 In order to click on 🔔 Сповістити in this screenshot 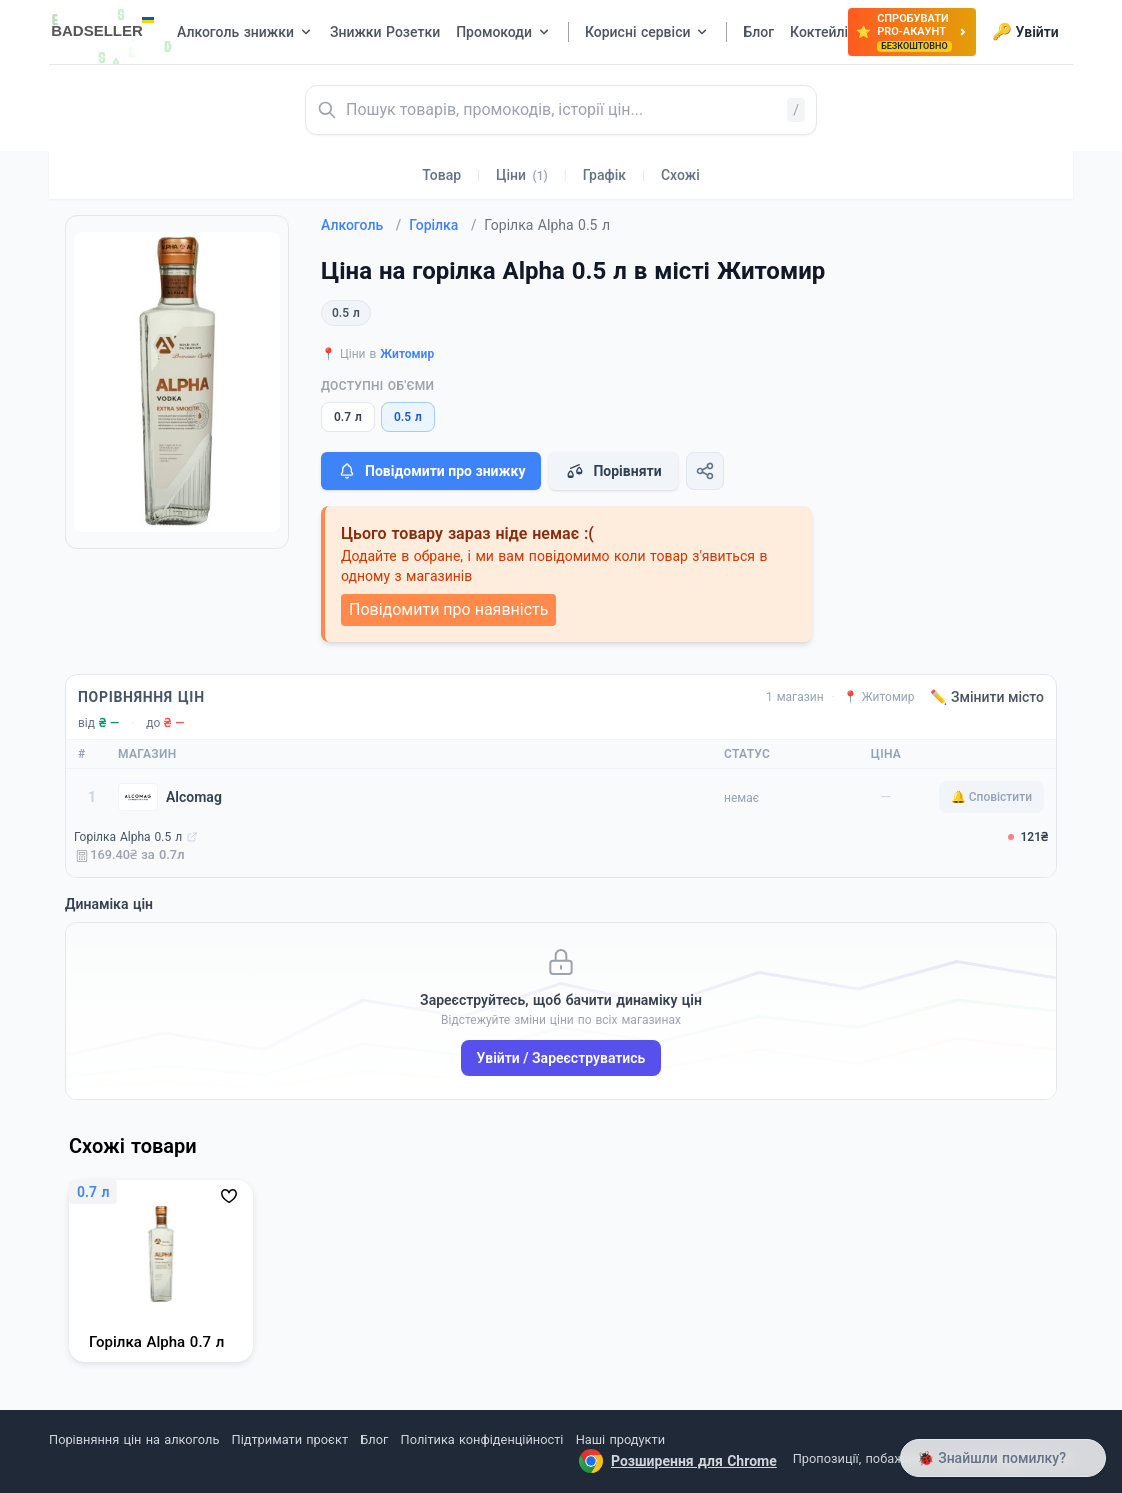, I will do `click(991, 797)`.